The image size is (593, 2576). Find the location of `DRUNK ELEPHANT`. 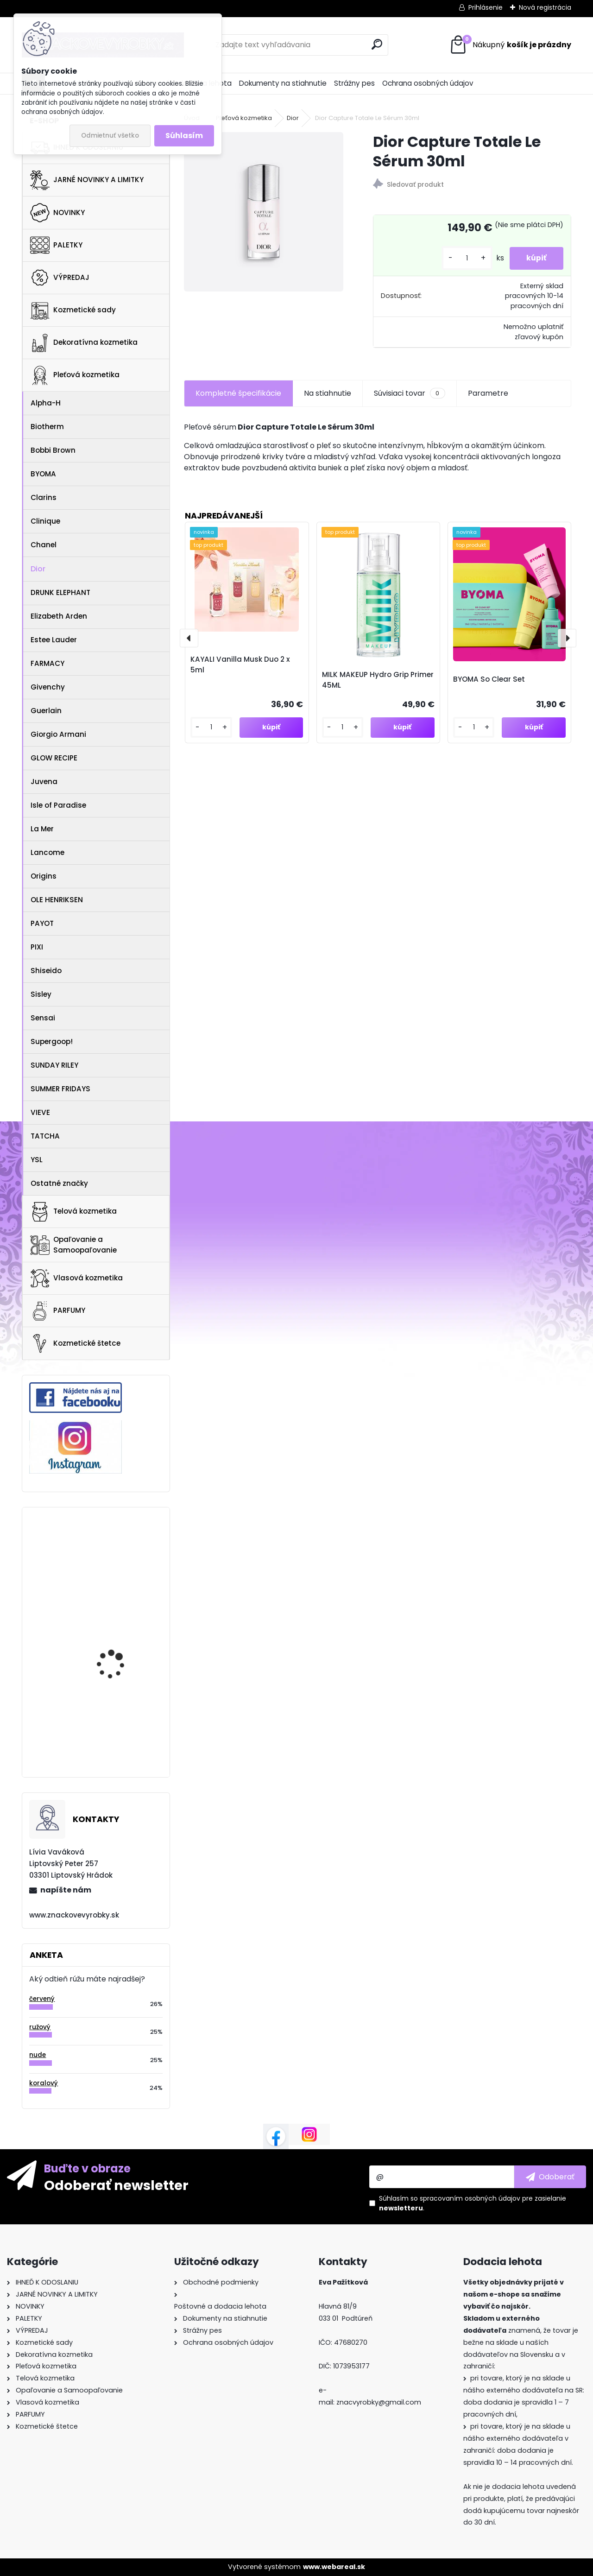

DRUNK ELEPHANT is located at coordinates (60, 592).